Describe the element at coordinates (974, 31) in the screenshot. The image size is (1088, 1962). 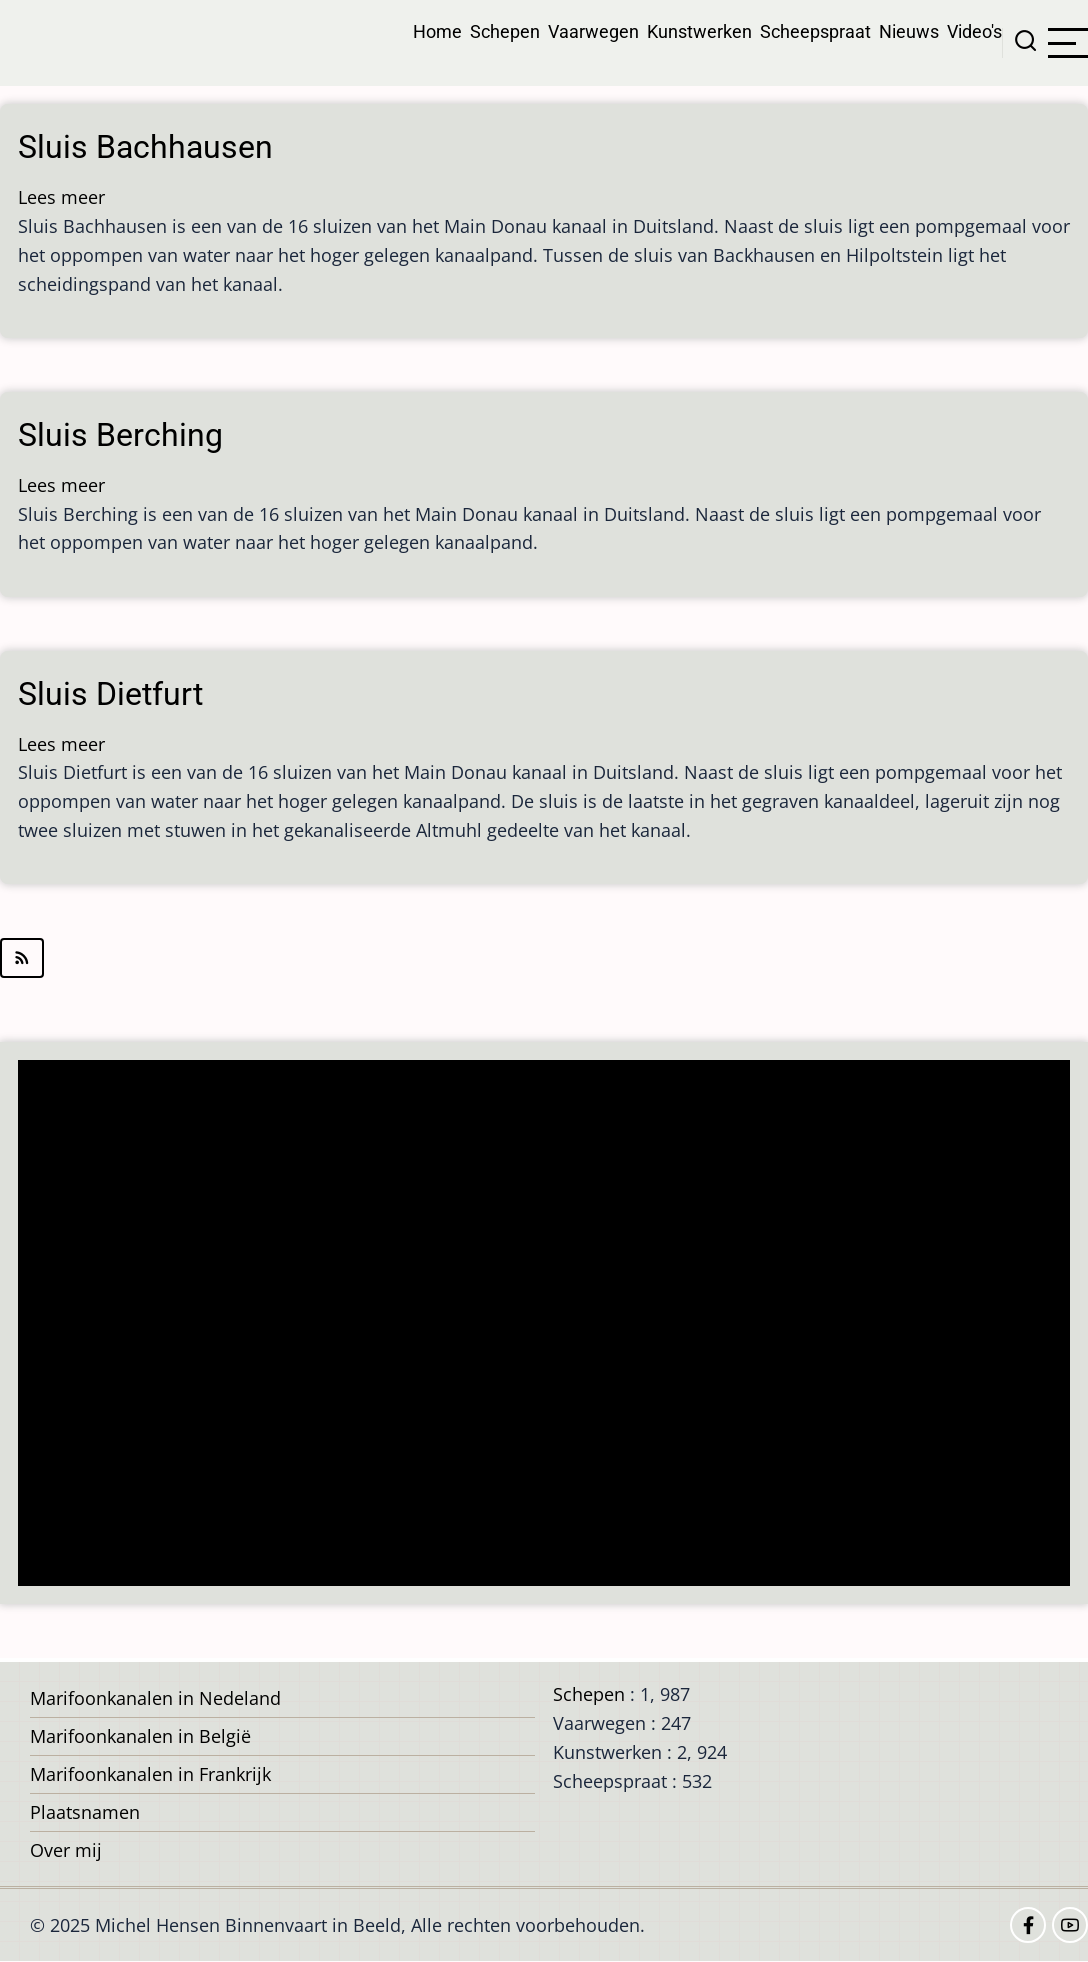
I see `Video's` at that location.